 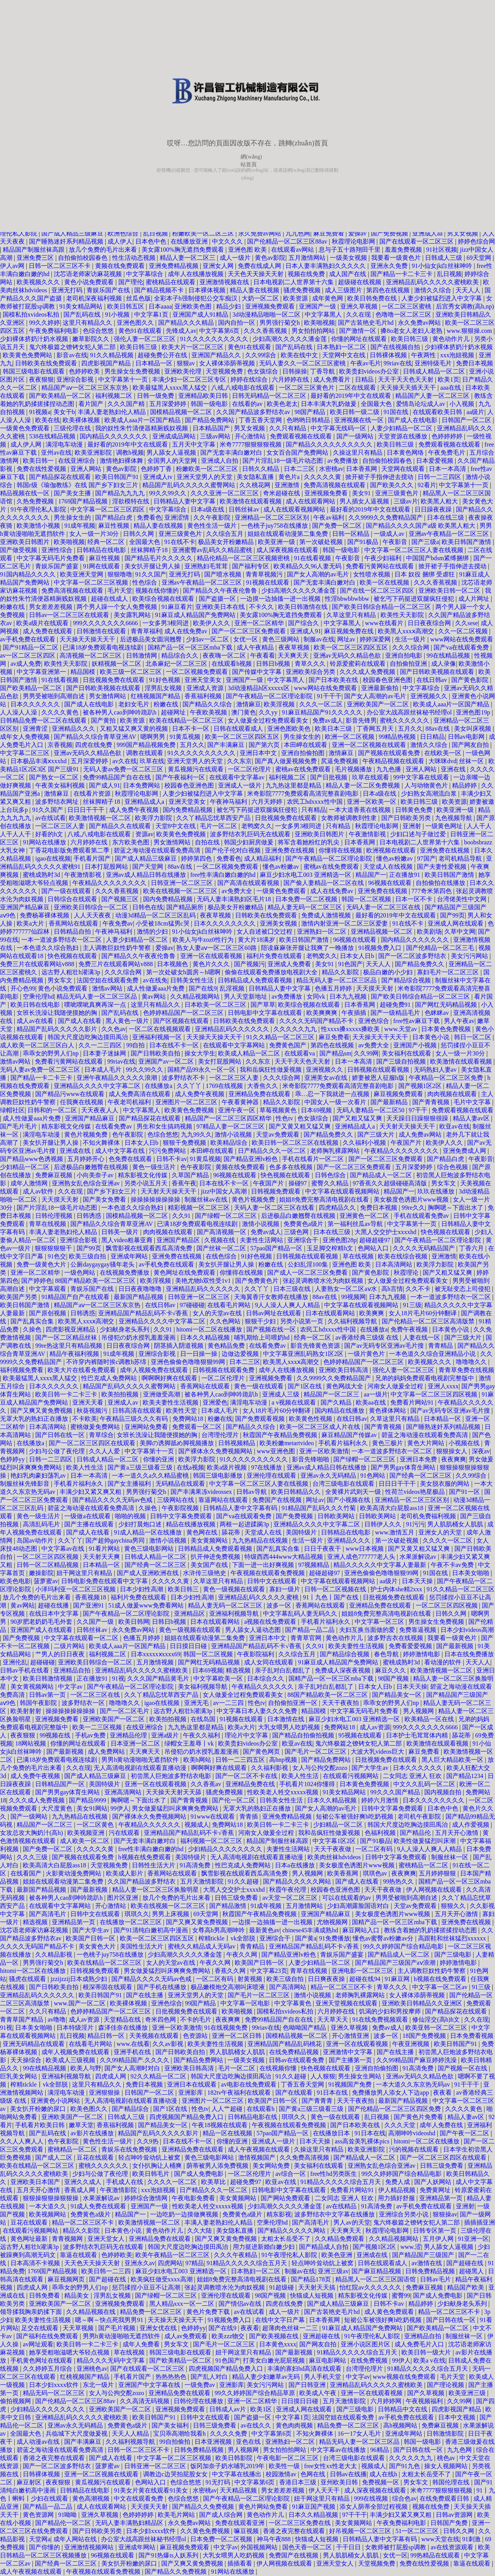 I want to click on 好看的h文, so click(x=50, y=834).